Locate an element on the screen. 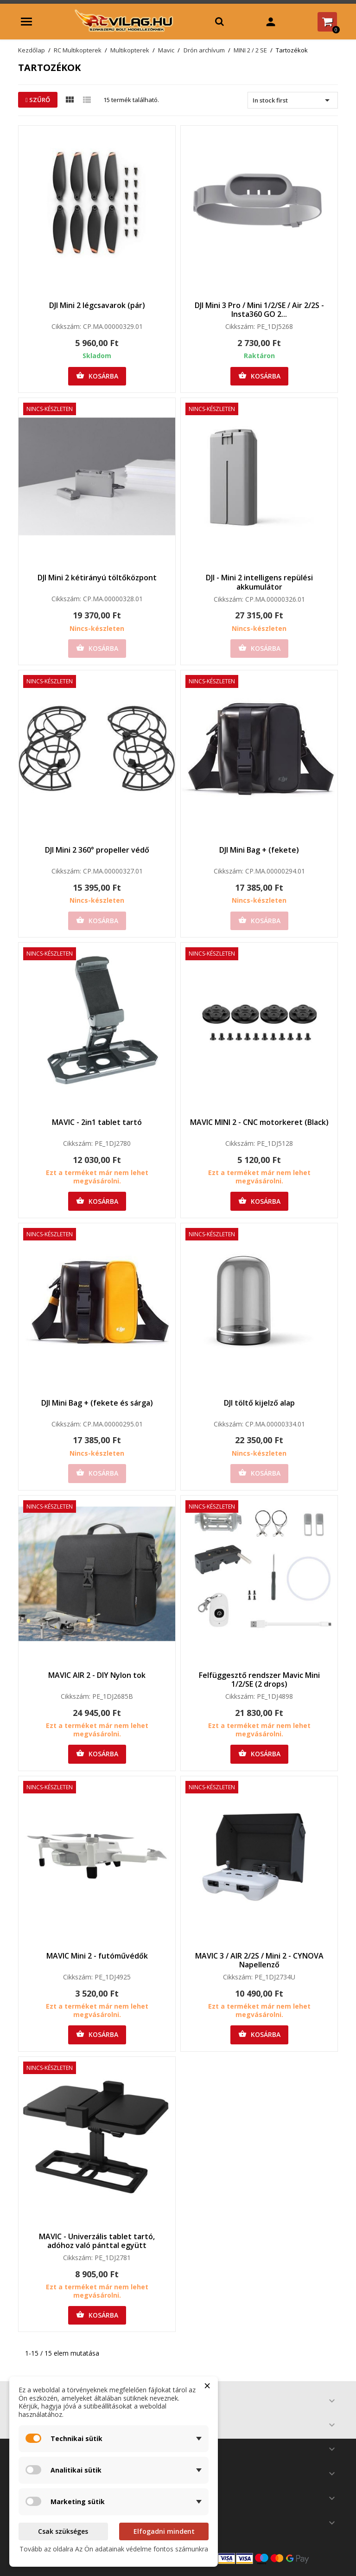 This screenshot has width=356, height=2576. DJI Mini 2 légcsavarok (pár) is located at coordinates (97, 305).